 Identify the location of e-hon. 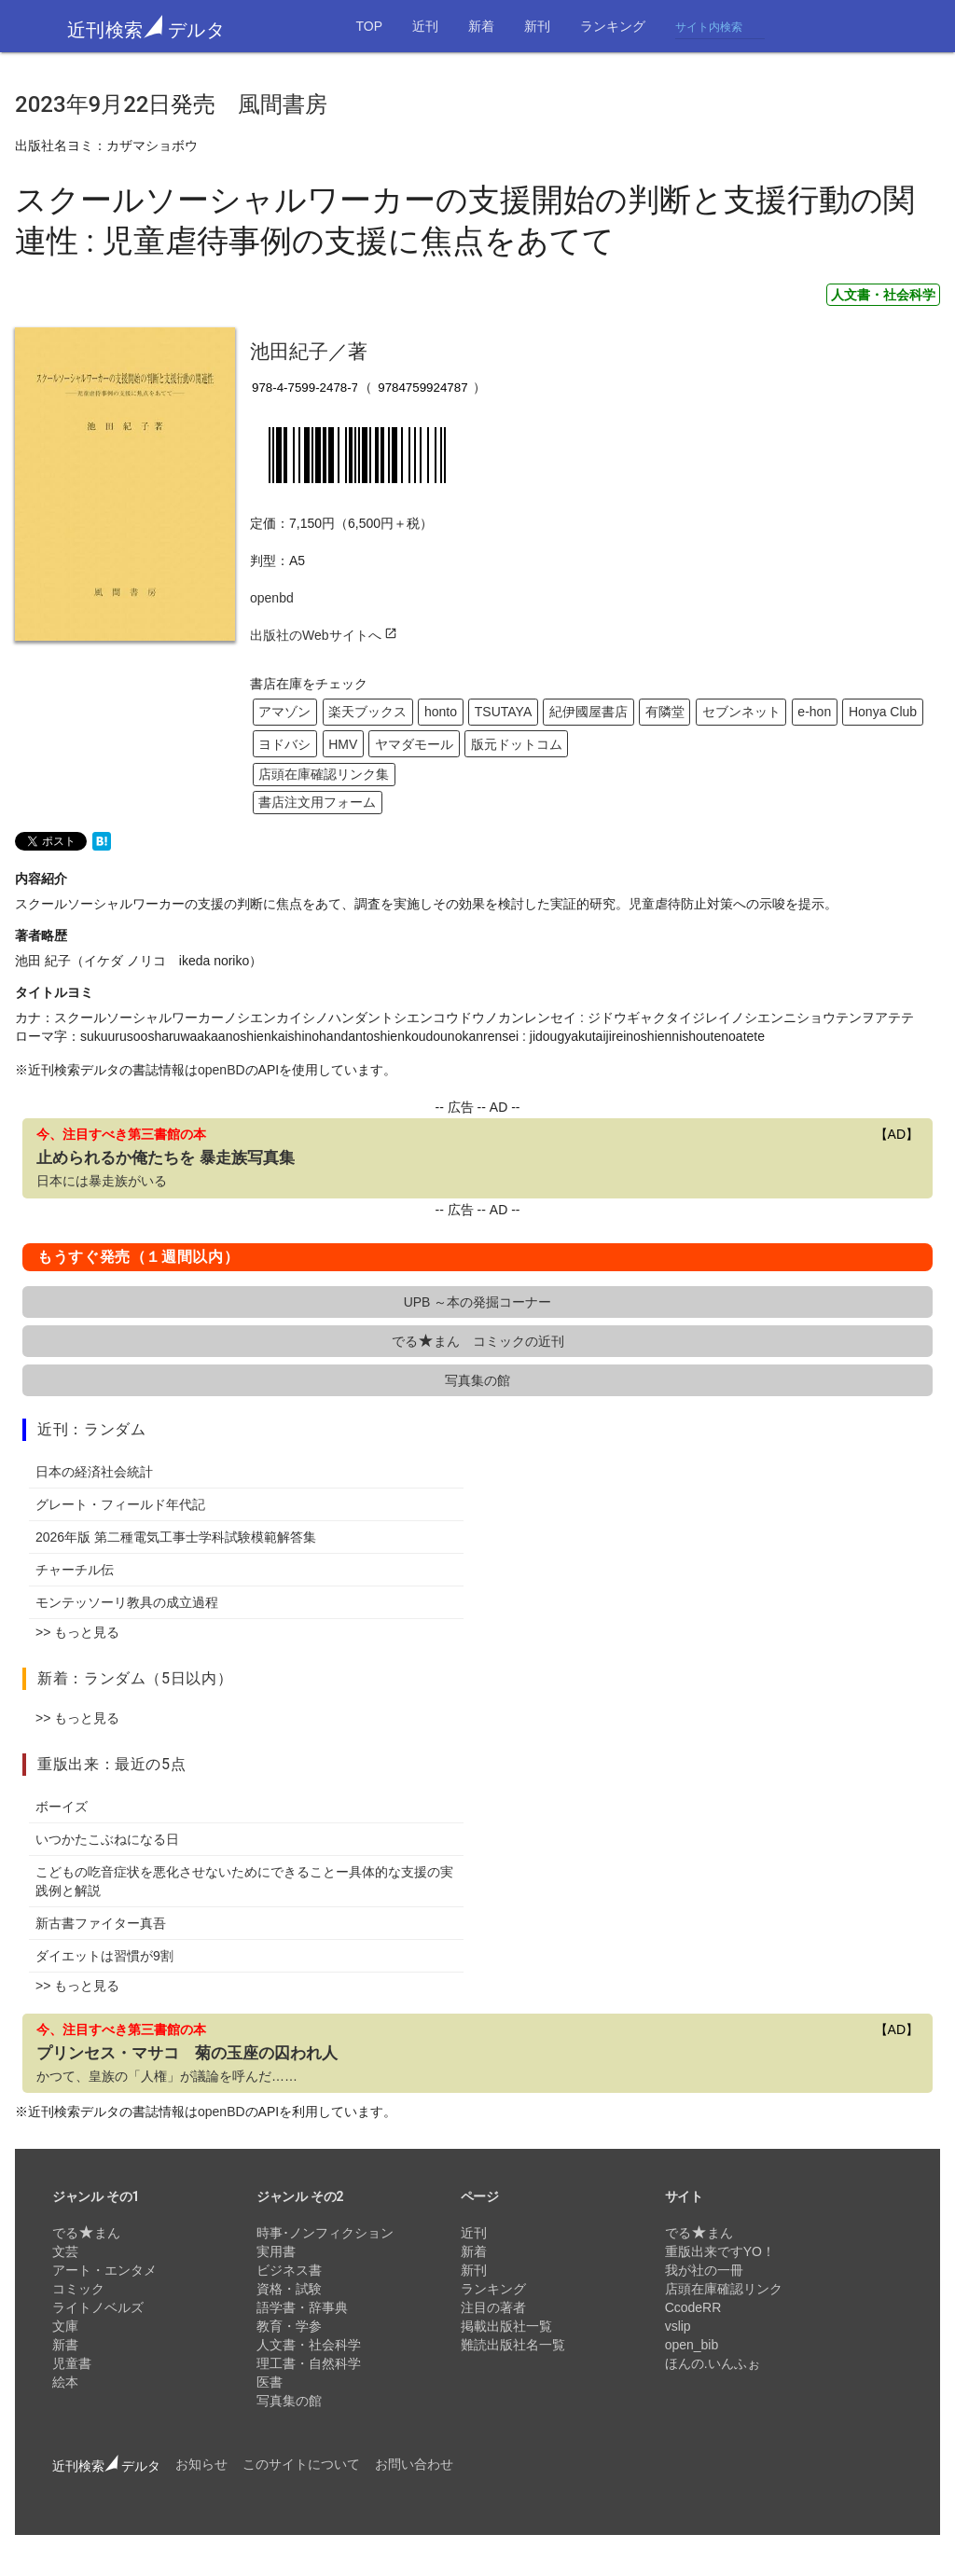
(814, 711).